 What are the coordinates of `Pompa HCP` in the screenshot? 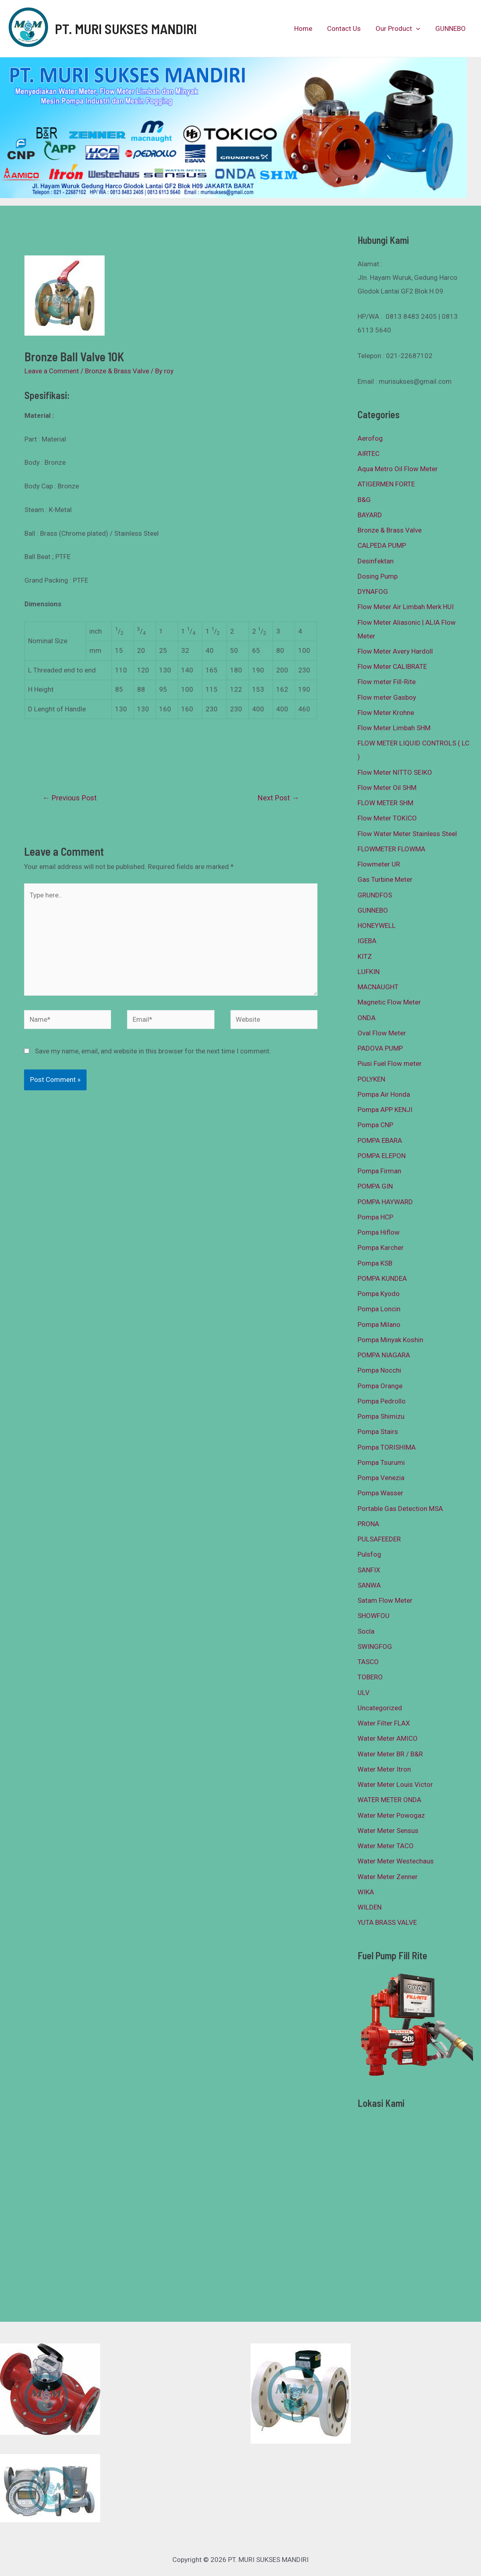 It's located at (375, 1217).